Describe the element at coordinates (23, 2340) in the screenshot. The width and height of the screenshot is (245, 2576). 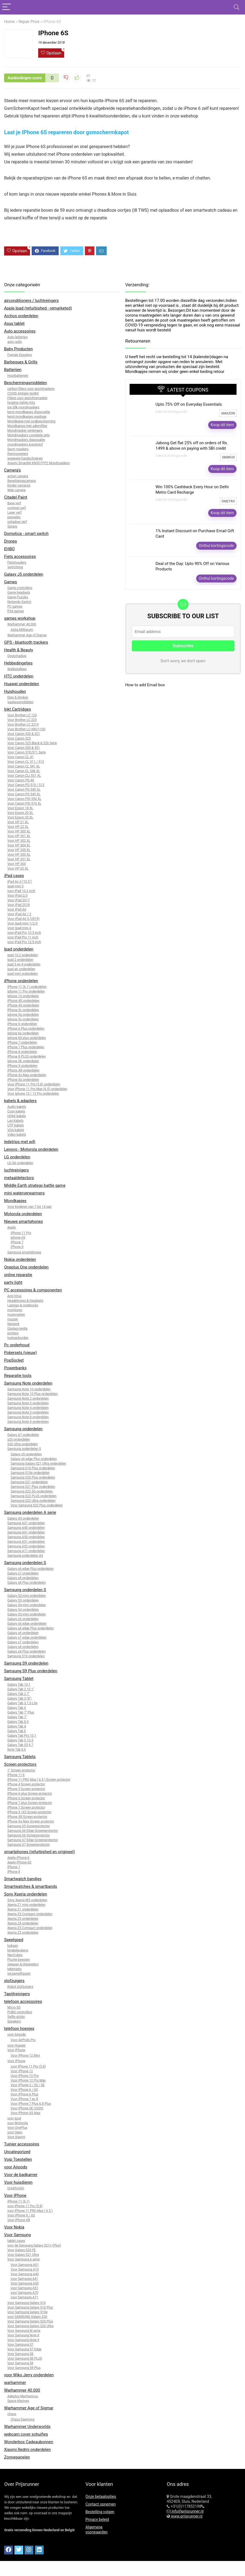
I see `Voor Samsung Note 9` at that location.